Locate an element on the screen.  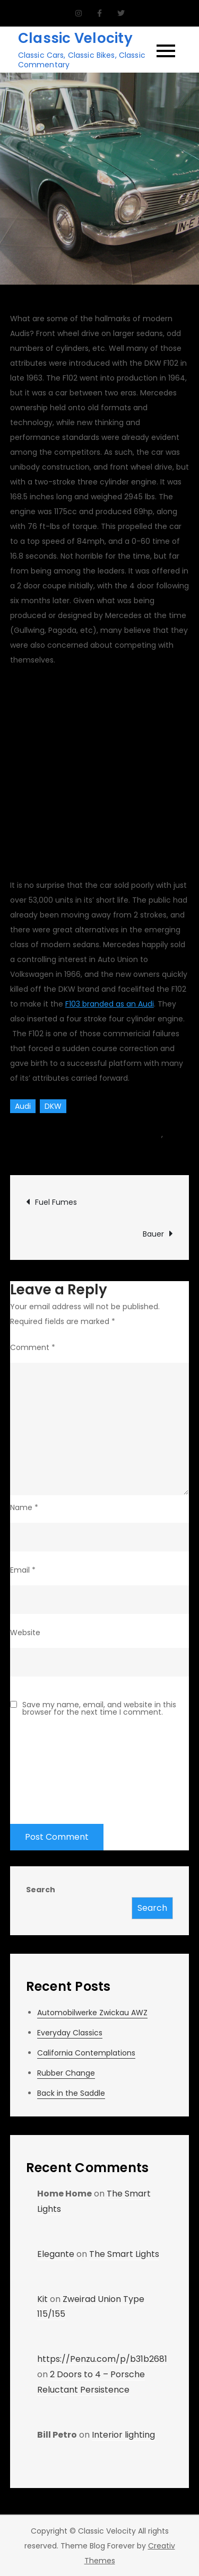
Back in the Saddle is located at coordinates (71, 2093).